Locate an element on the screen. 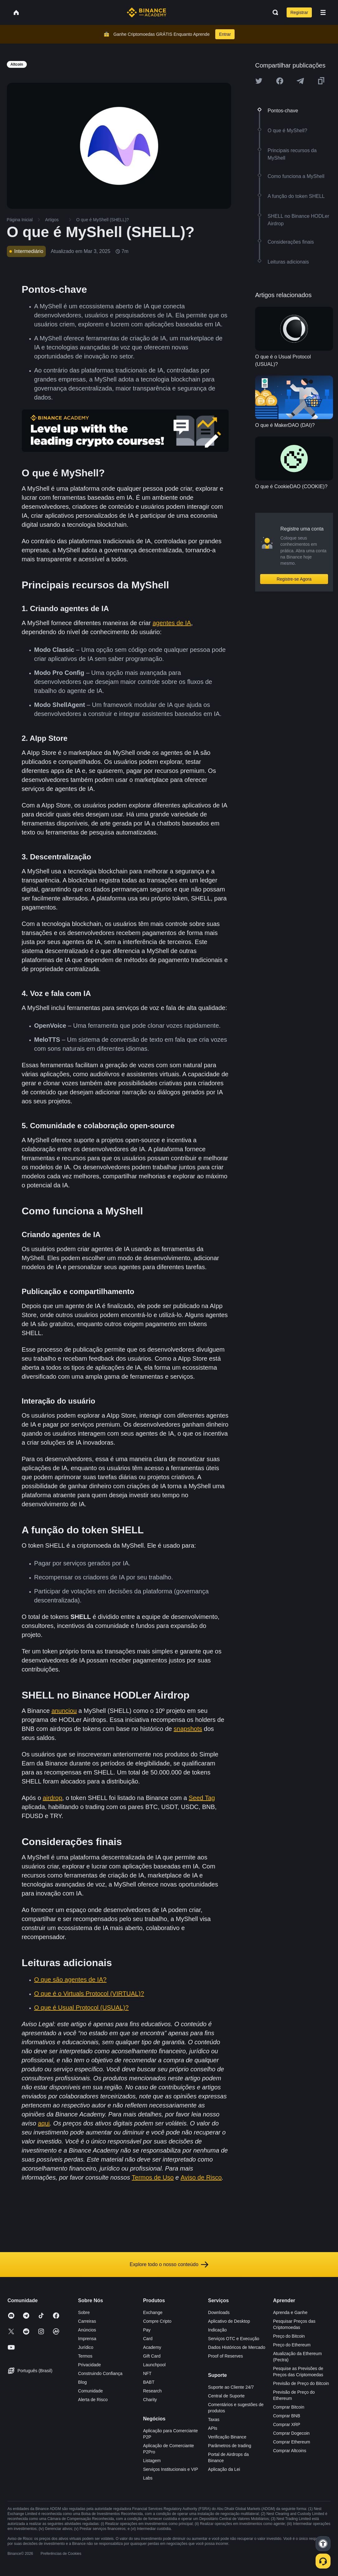  Termos is located at coordinates (85, 2356).